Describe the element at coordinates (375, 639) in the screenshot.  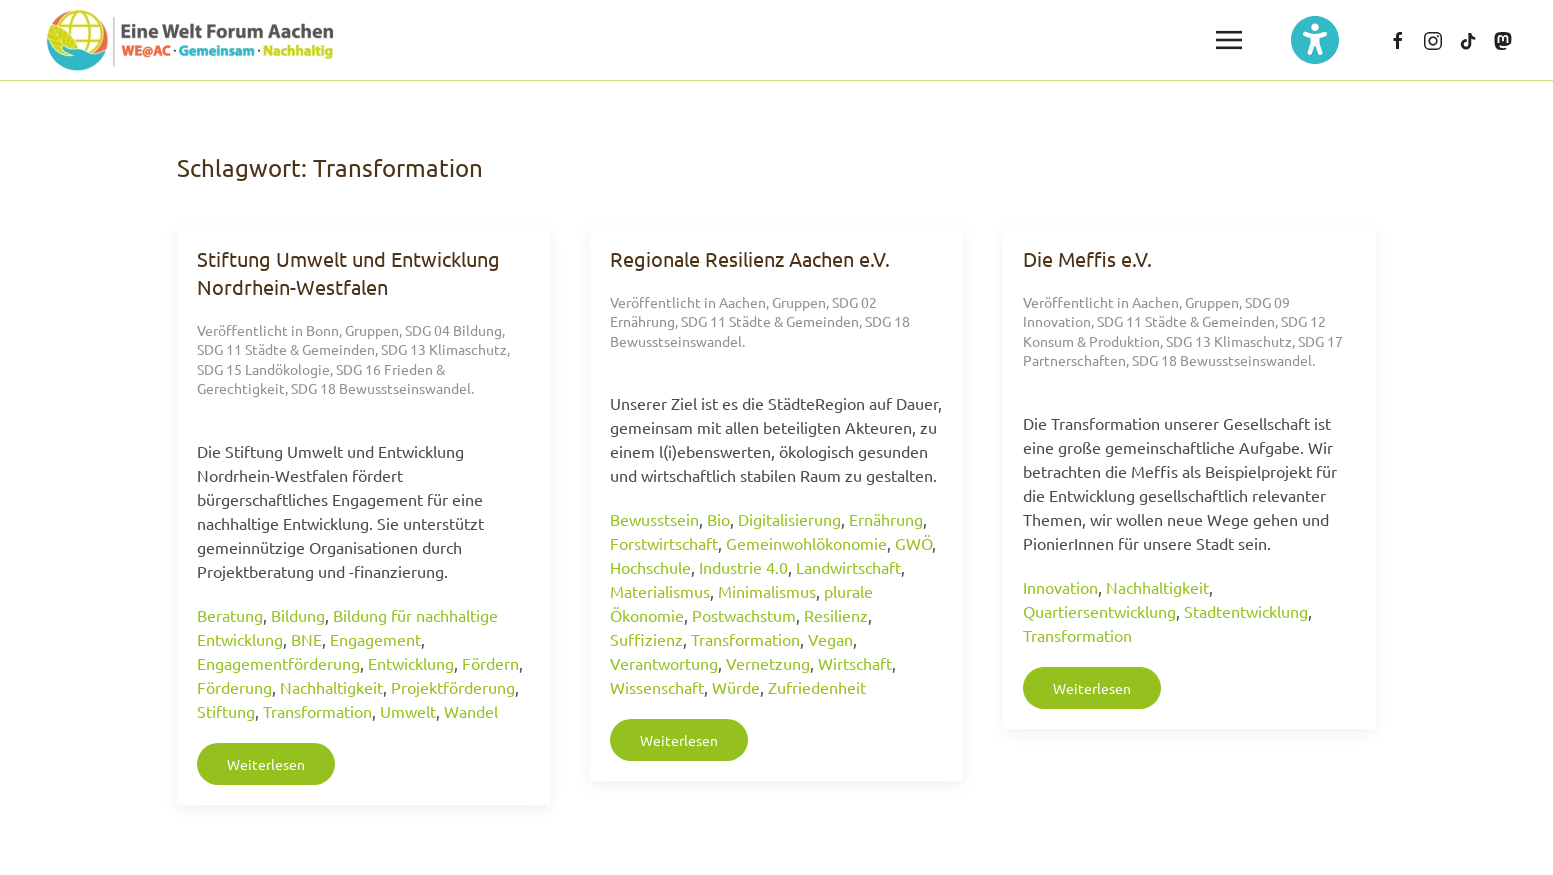
I see `Engagement` at that location.